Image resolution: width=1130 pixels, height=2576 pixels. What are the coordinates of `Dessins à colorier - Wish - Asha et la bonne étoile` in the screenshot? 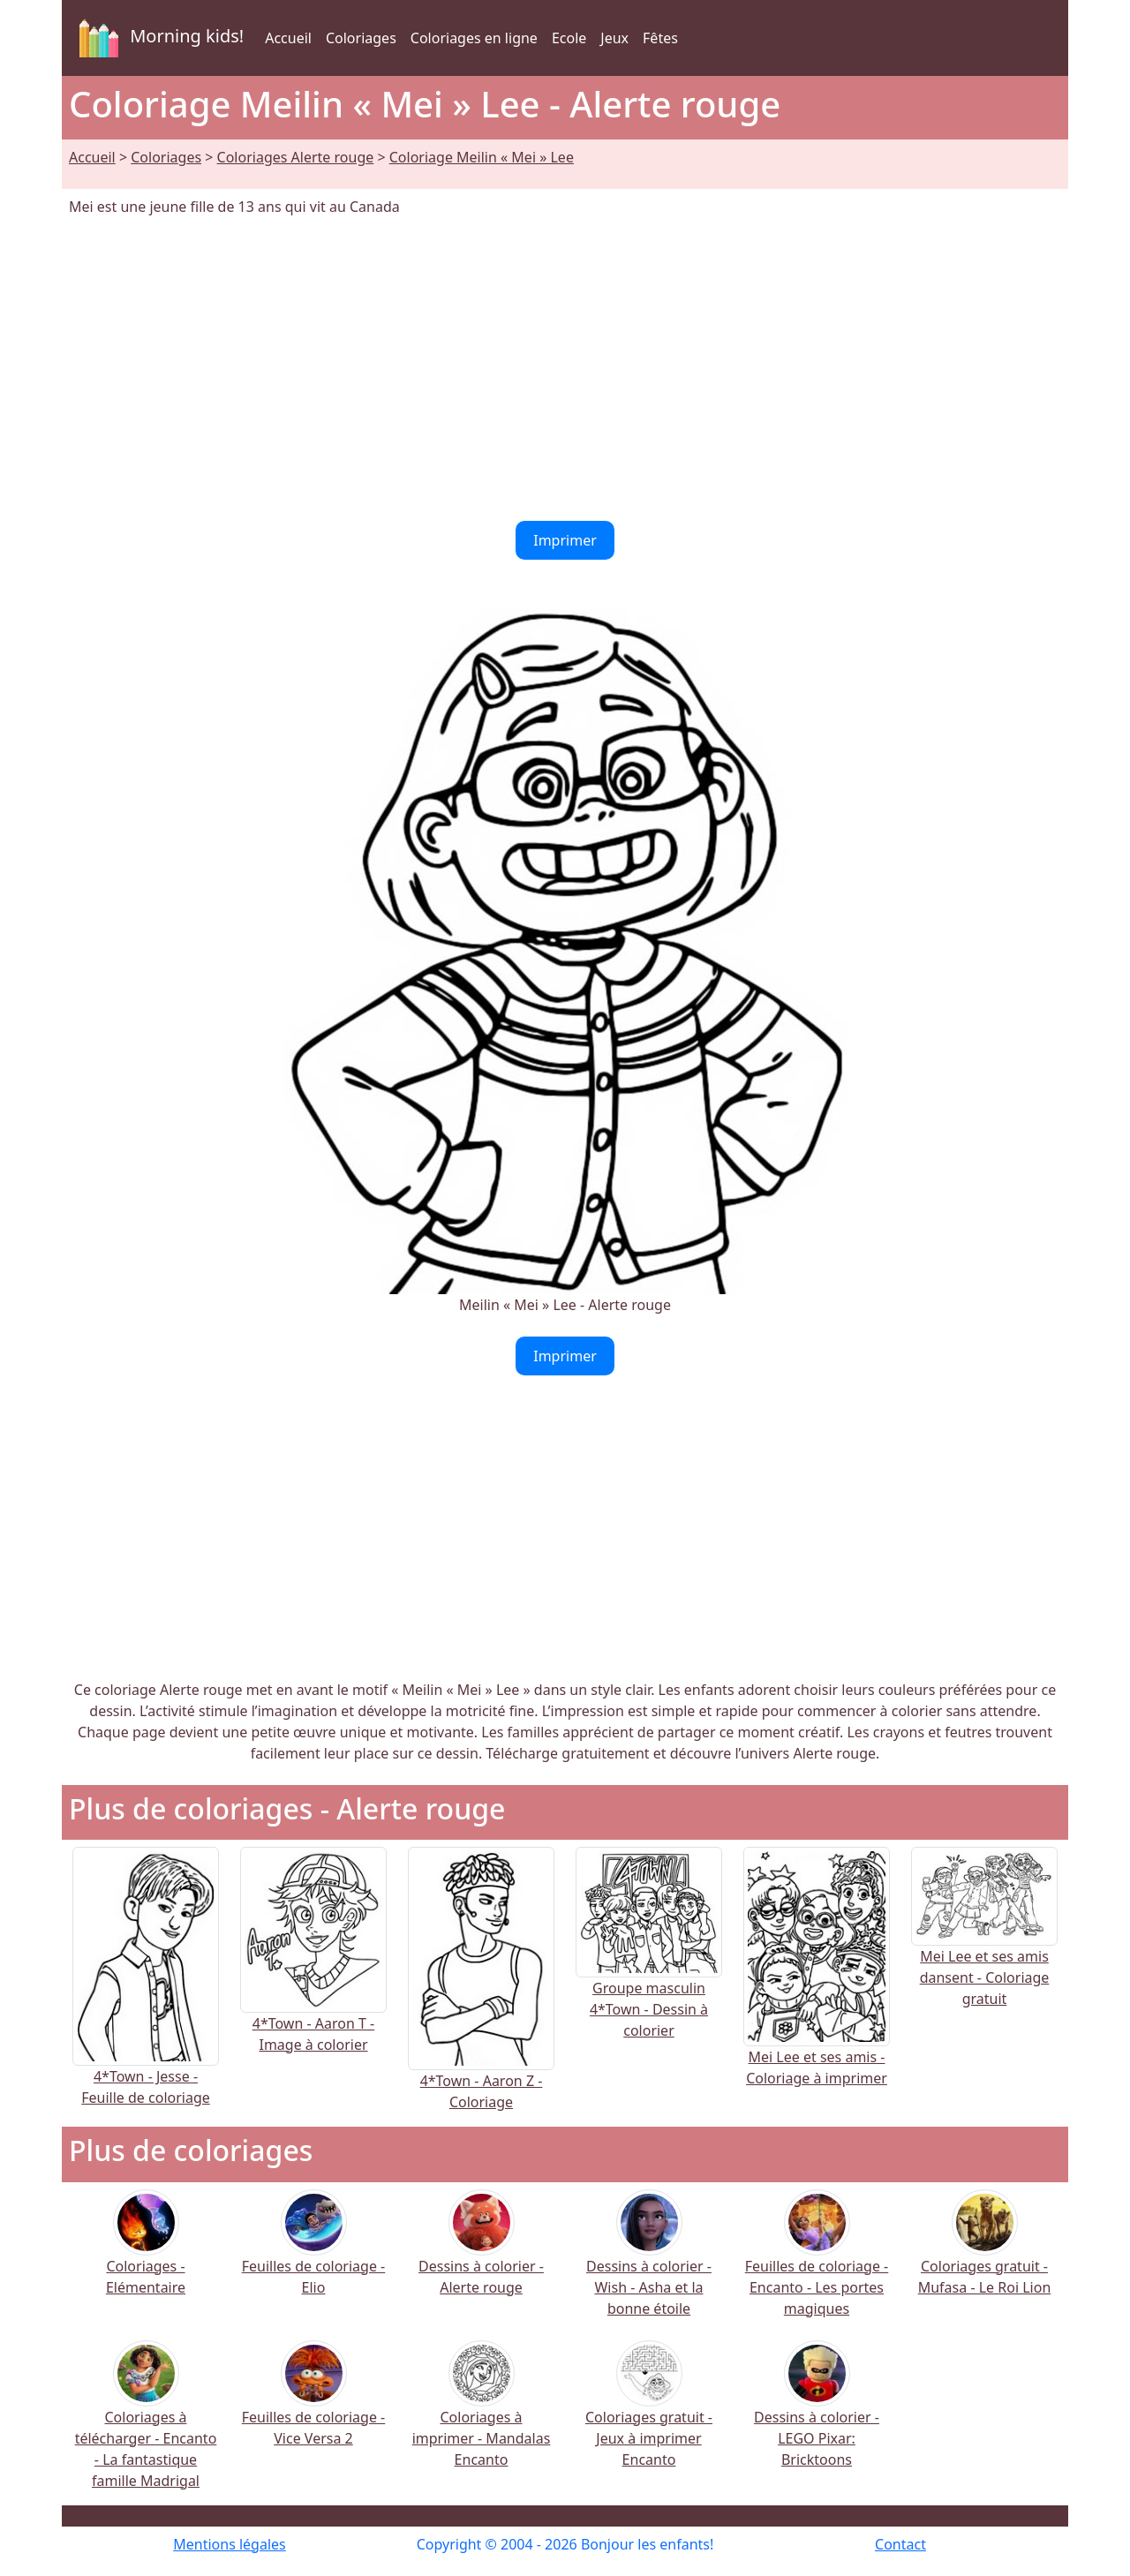 It's located at (649, 2264).